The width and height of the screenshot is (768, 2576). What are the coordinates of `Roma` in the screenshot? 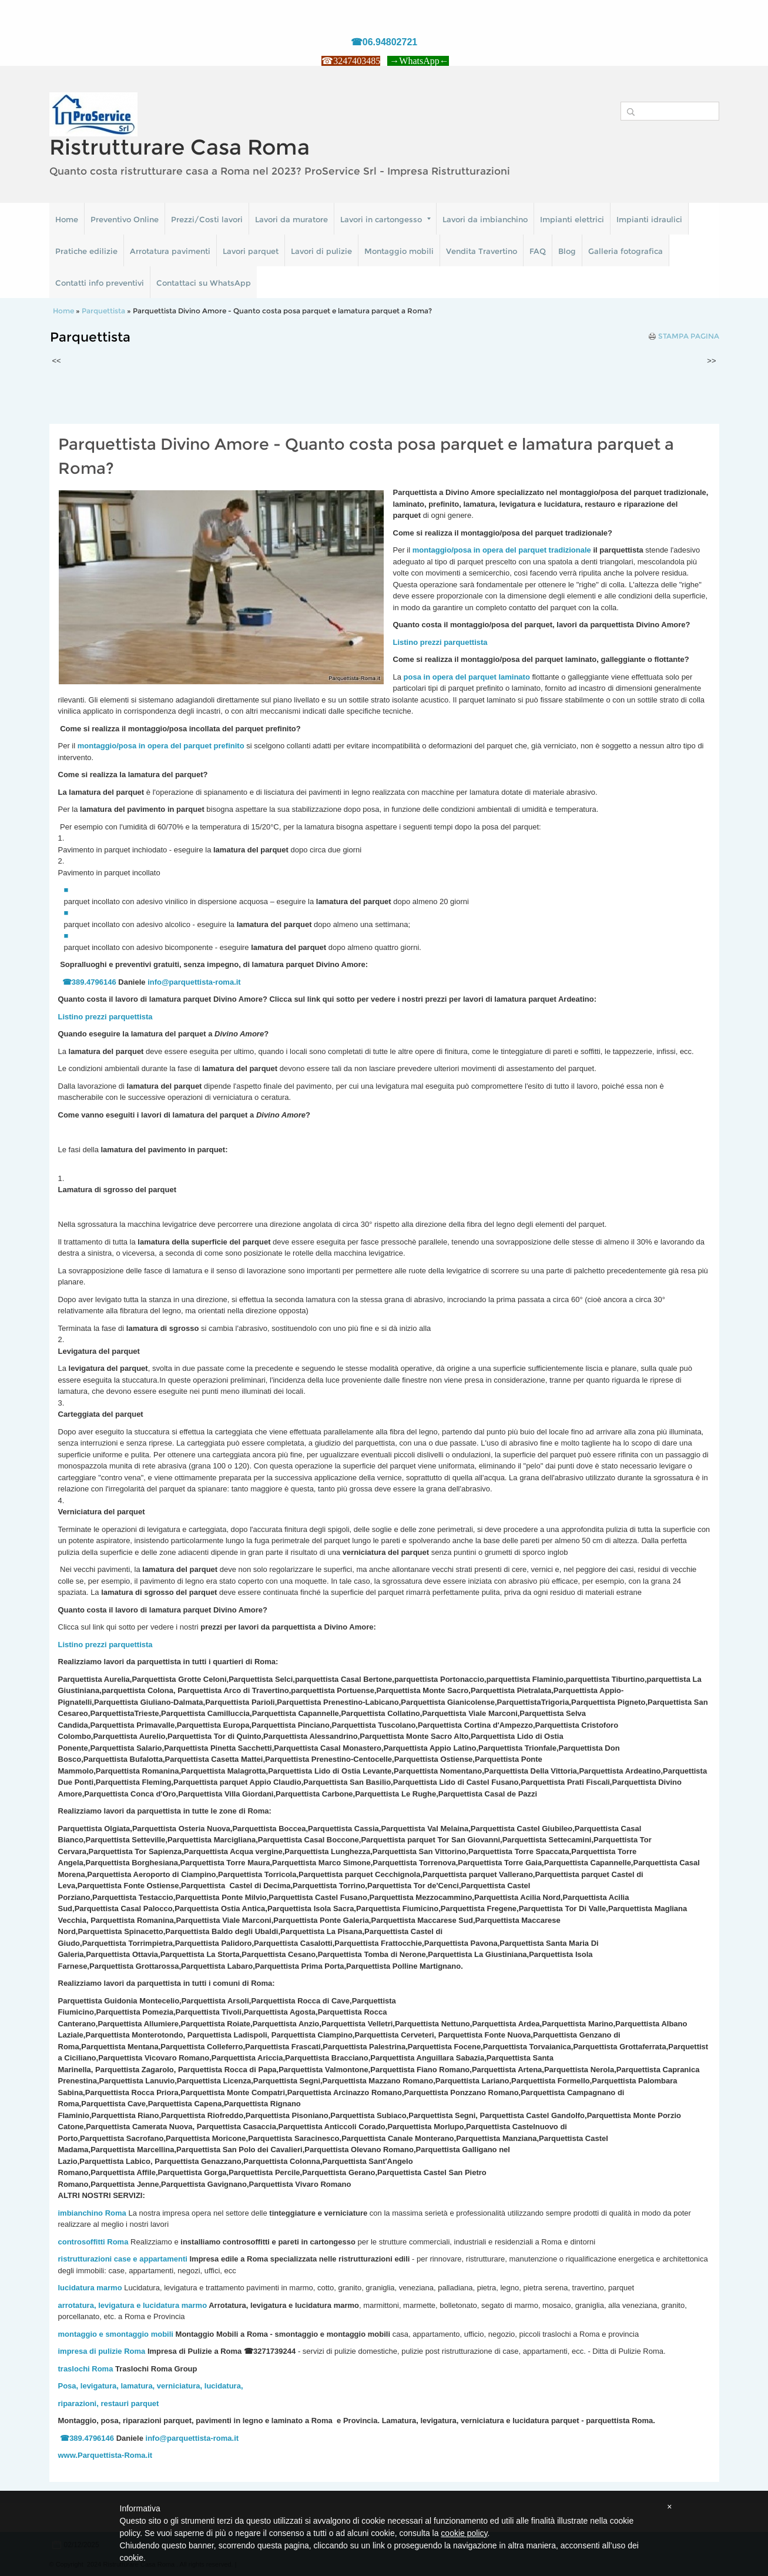 It's located at (117, 2241).